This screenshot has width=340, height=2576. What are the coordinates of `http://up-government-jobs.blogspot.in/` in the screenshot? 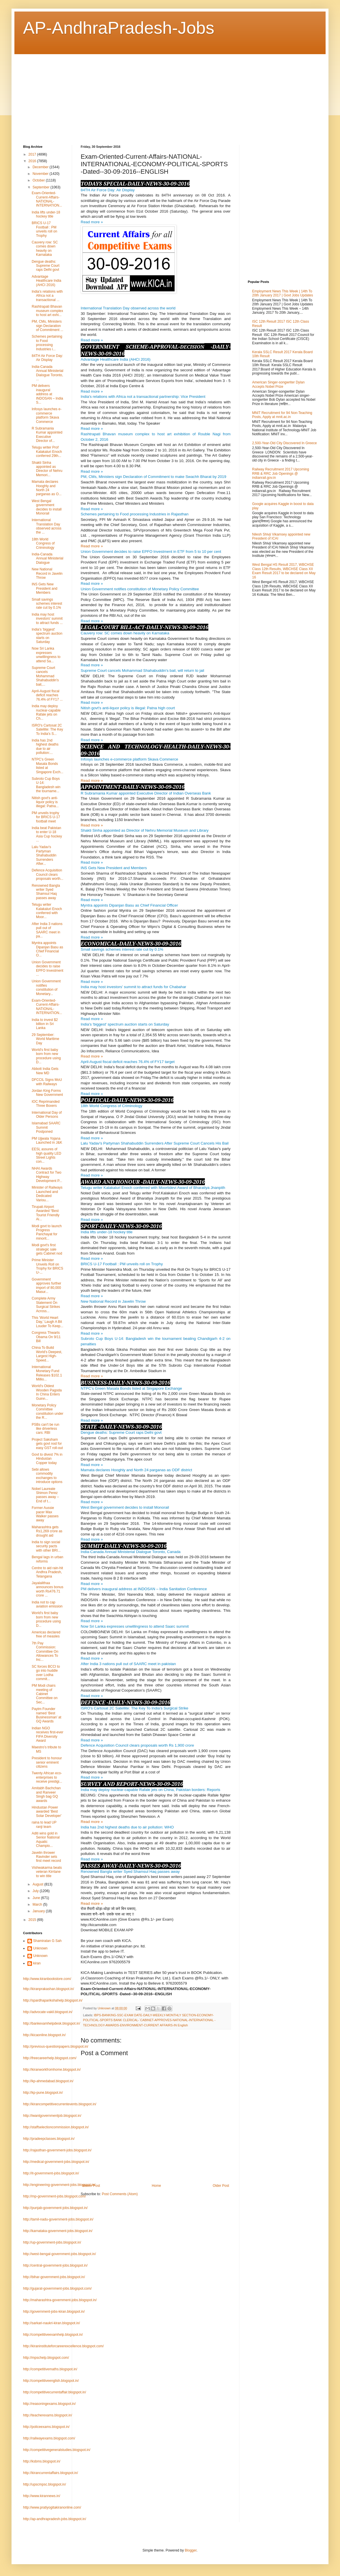 It's located at (52, 2242).